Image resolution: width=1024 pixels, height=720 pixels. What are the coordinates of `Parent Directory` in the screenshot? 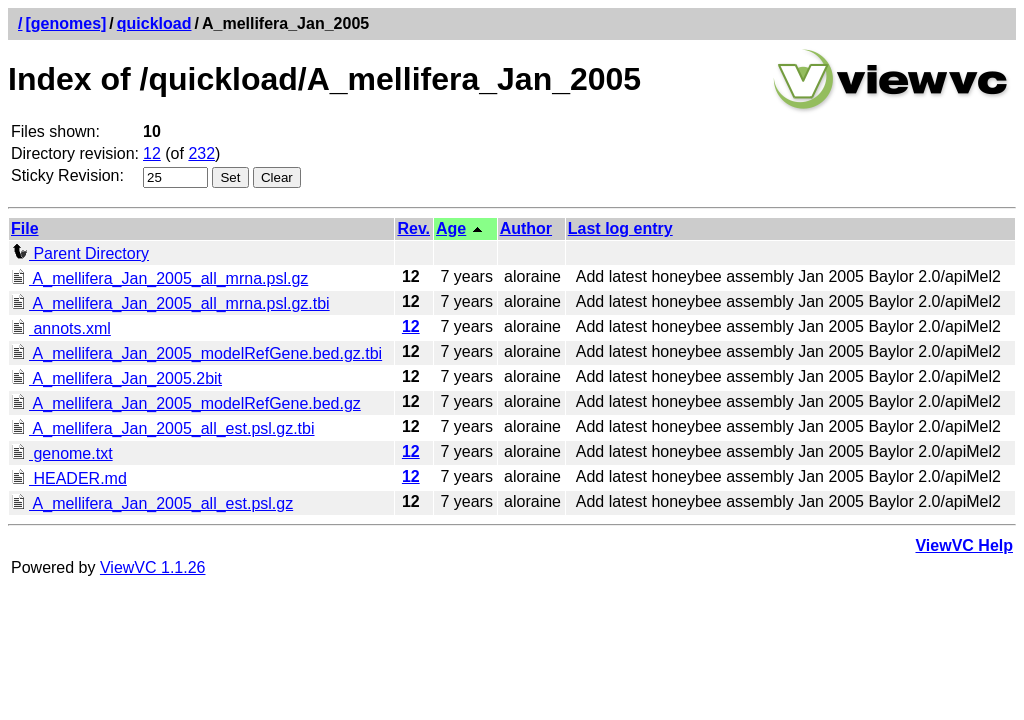 It's located at (80, 253).